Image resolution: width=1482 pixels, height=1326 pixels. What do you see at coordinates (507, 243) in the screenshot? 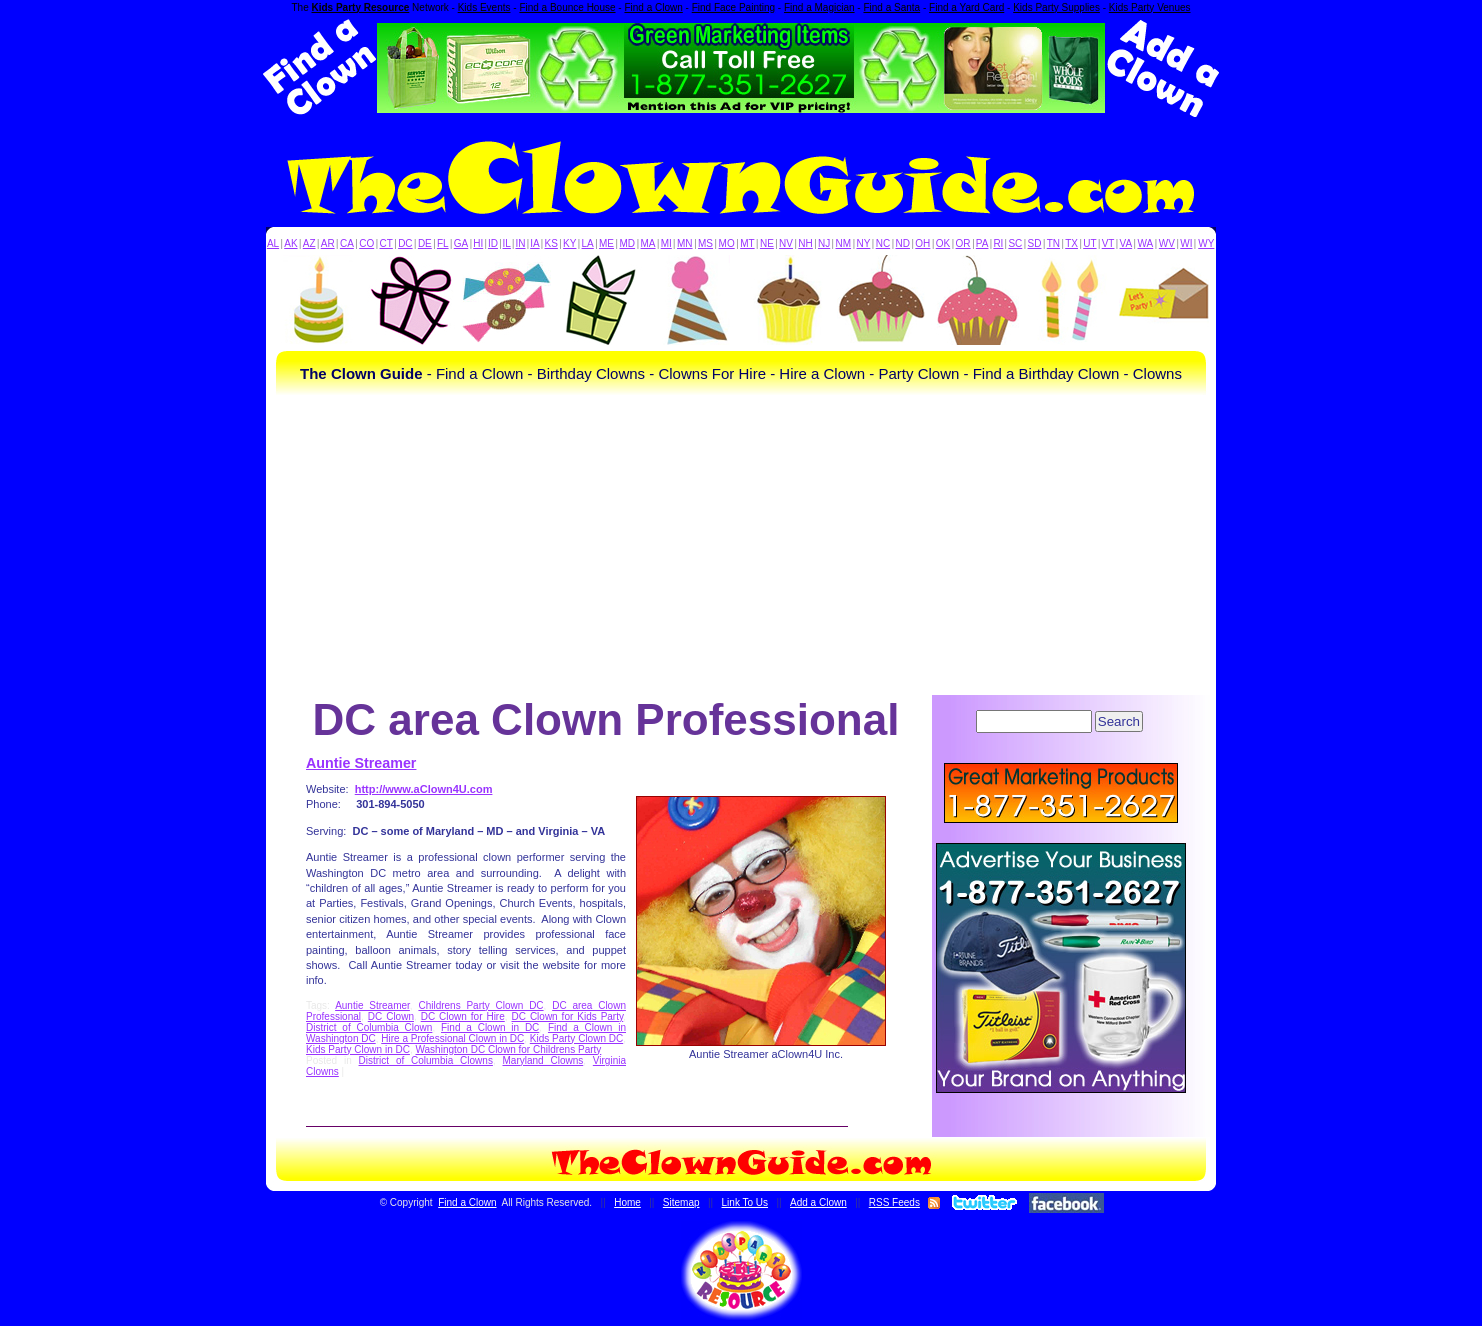
I see `IL` at bounding box center [507, 243].